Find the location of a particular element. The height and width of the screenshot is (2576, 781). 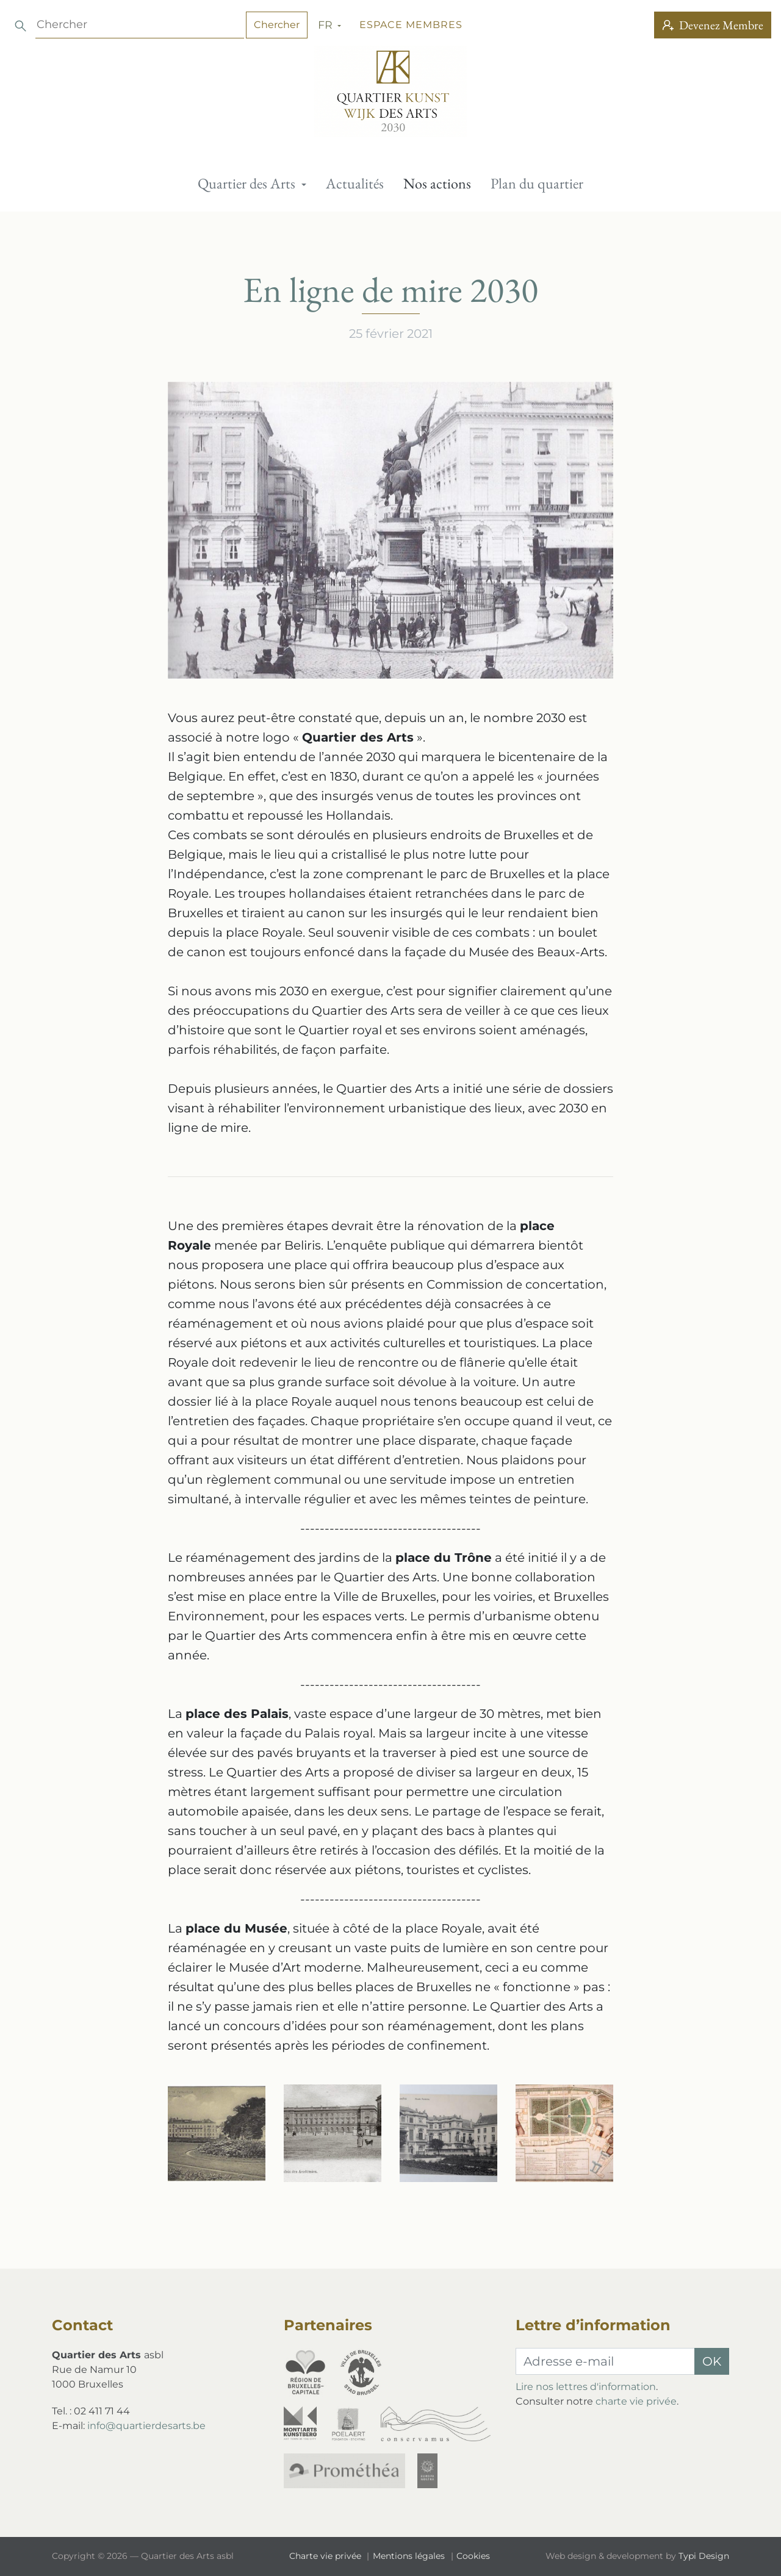

Typi Design is located at coordinates (703, 2555).